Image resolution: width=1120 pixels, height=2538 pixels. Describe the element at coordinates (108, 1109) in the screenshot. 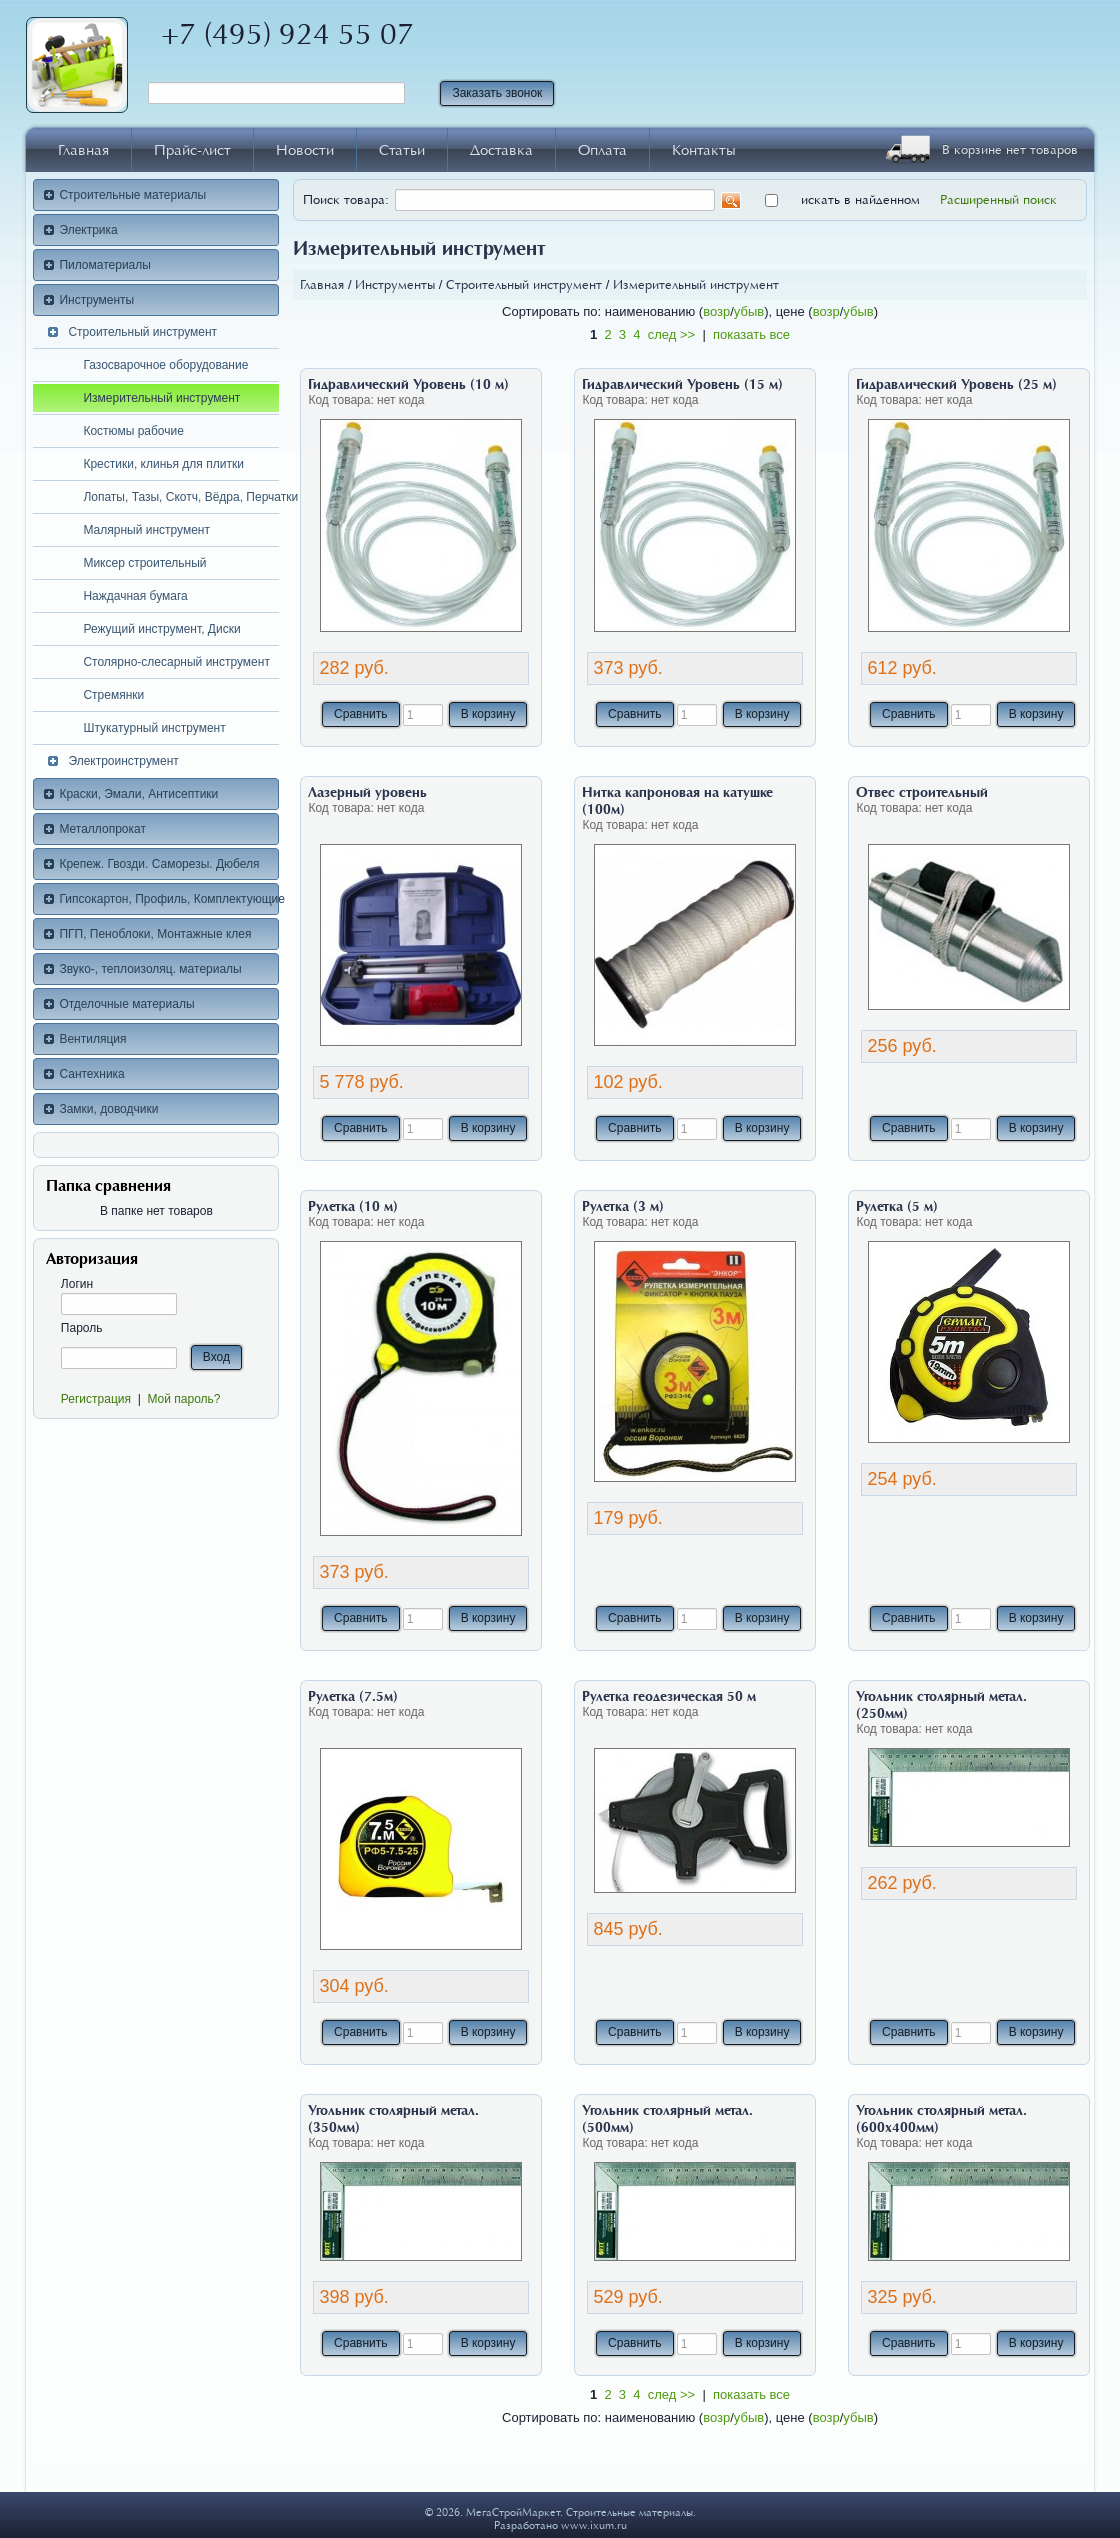

I see `Замки, доводчики` at that location.